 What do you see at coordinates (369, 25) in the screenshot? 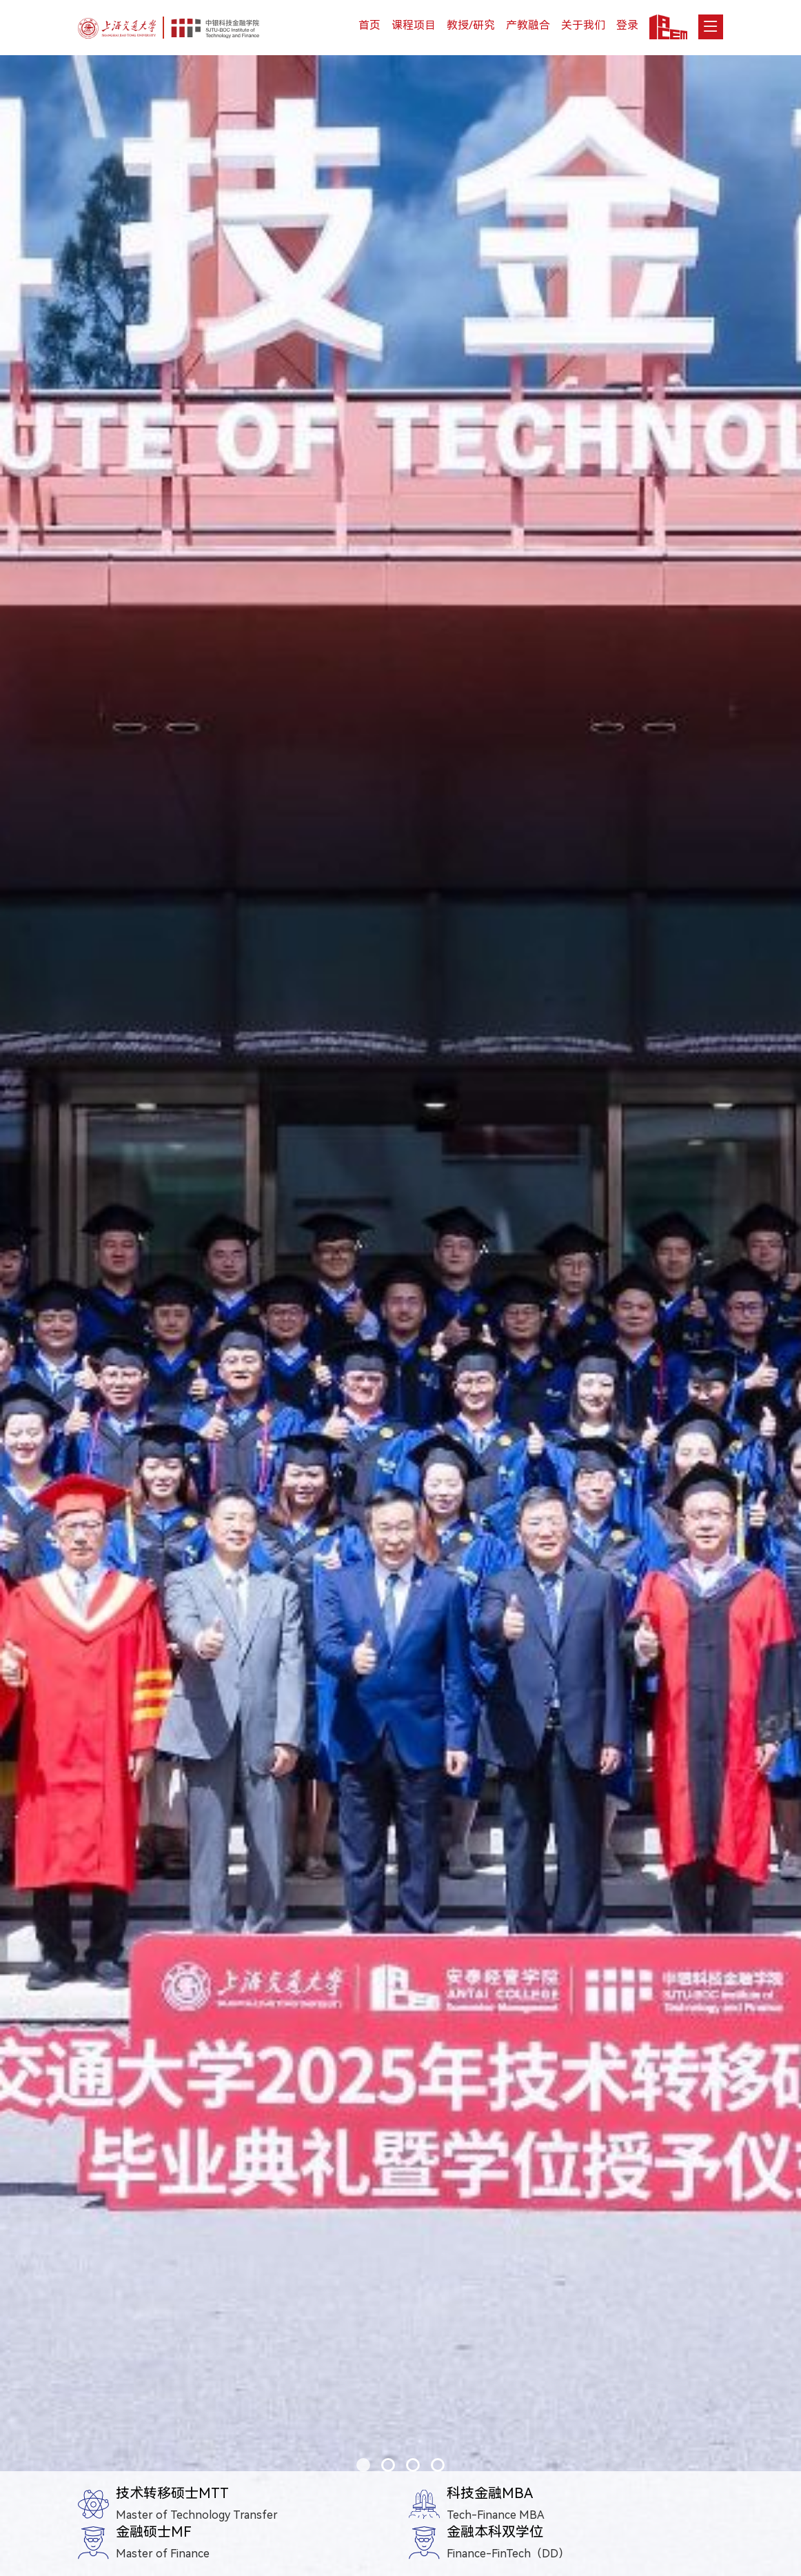
I see `首页` at bounding box center [369, 25].